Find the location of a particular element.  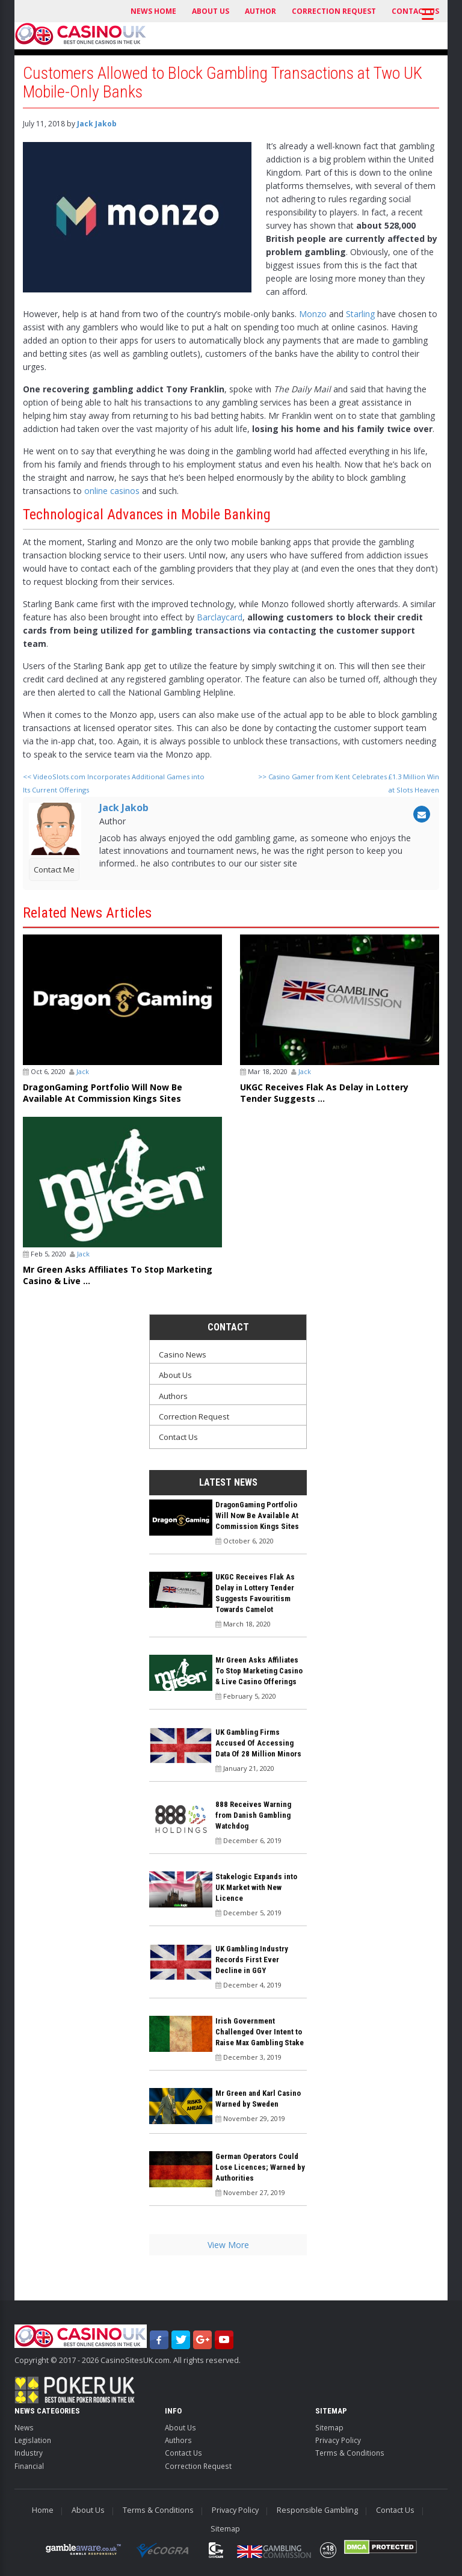

Correction Request is located at coordinates (334, 11).